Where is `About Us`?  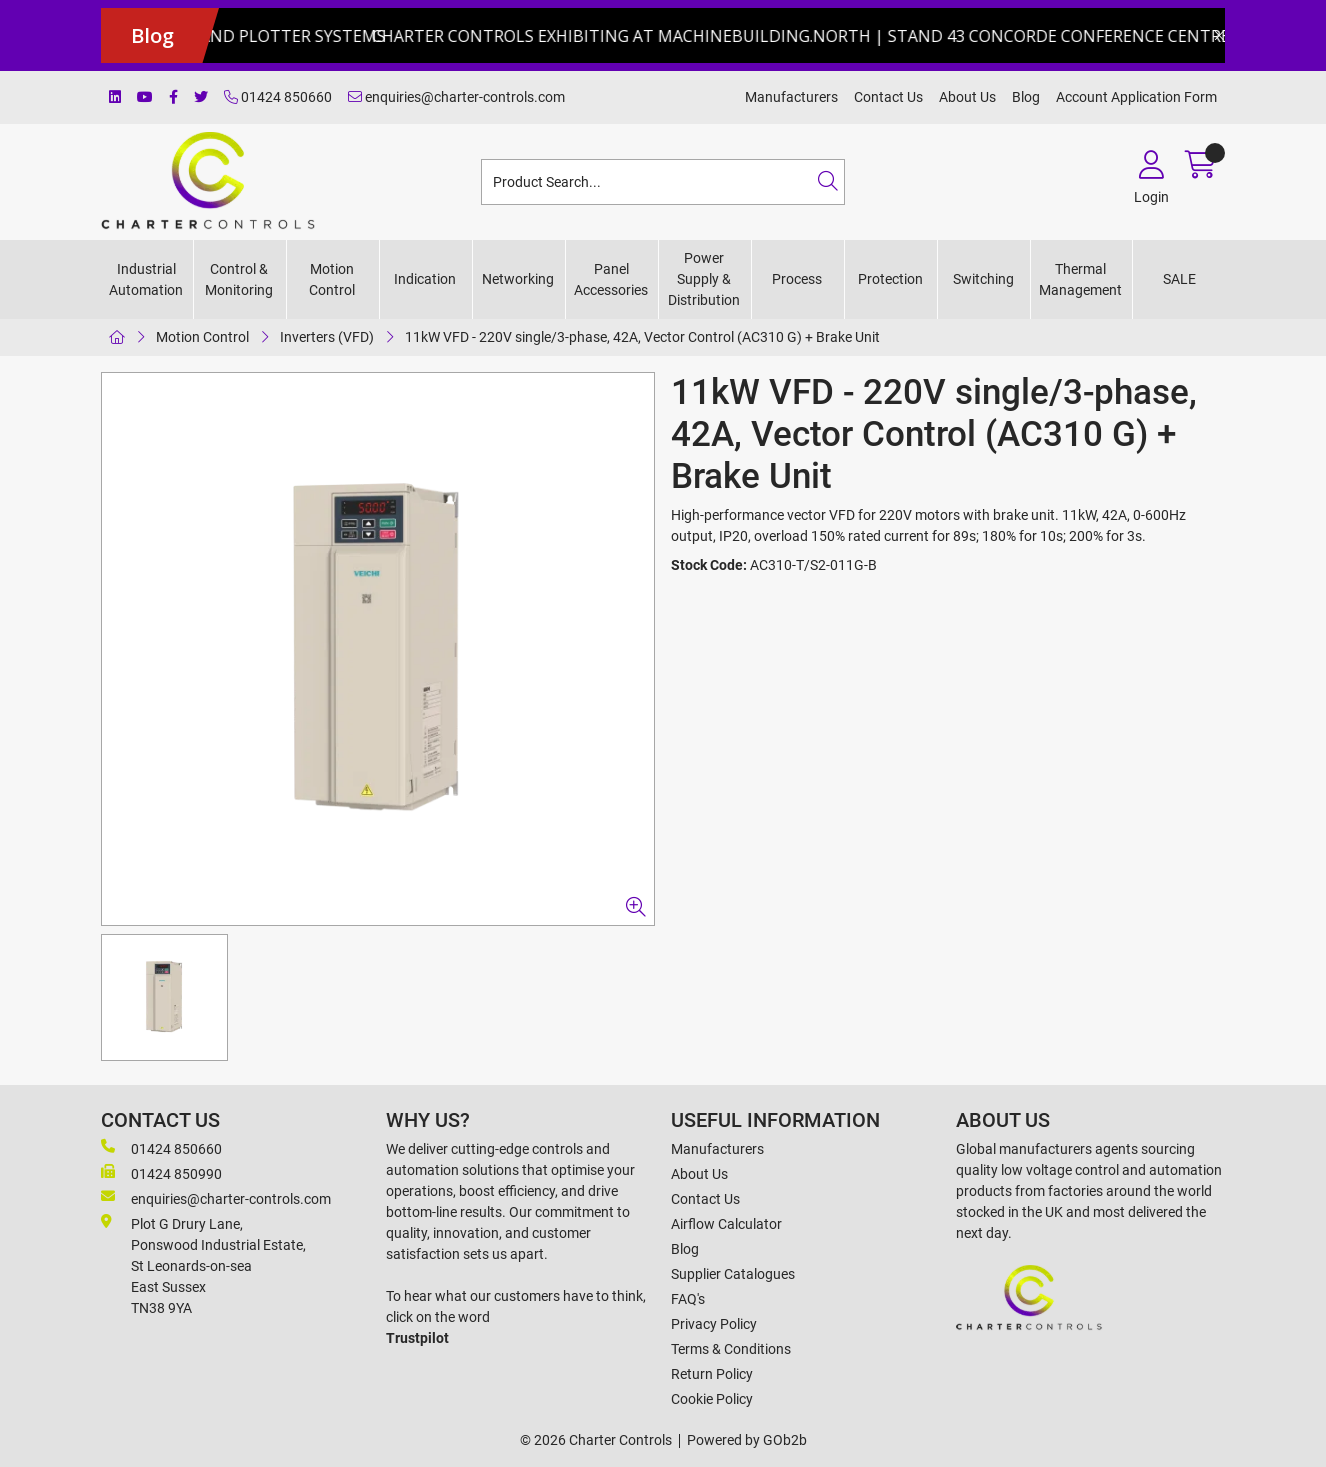 About Us is located at coordinates (967, 97).